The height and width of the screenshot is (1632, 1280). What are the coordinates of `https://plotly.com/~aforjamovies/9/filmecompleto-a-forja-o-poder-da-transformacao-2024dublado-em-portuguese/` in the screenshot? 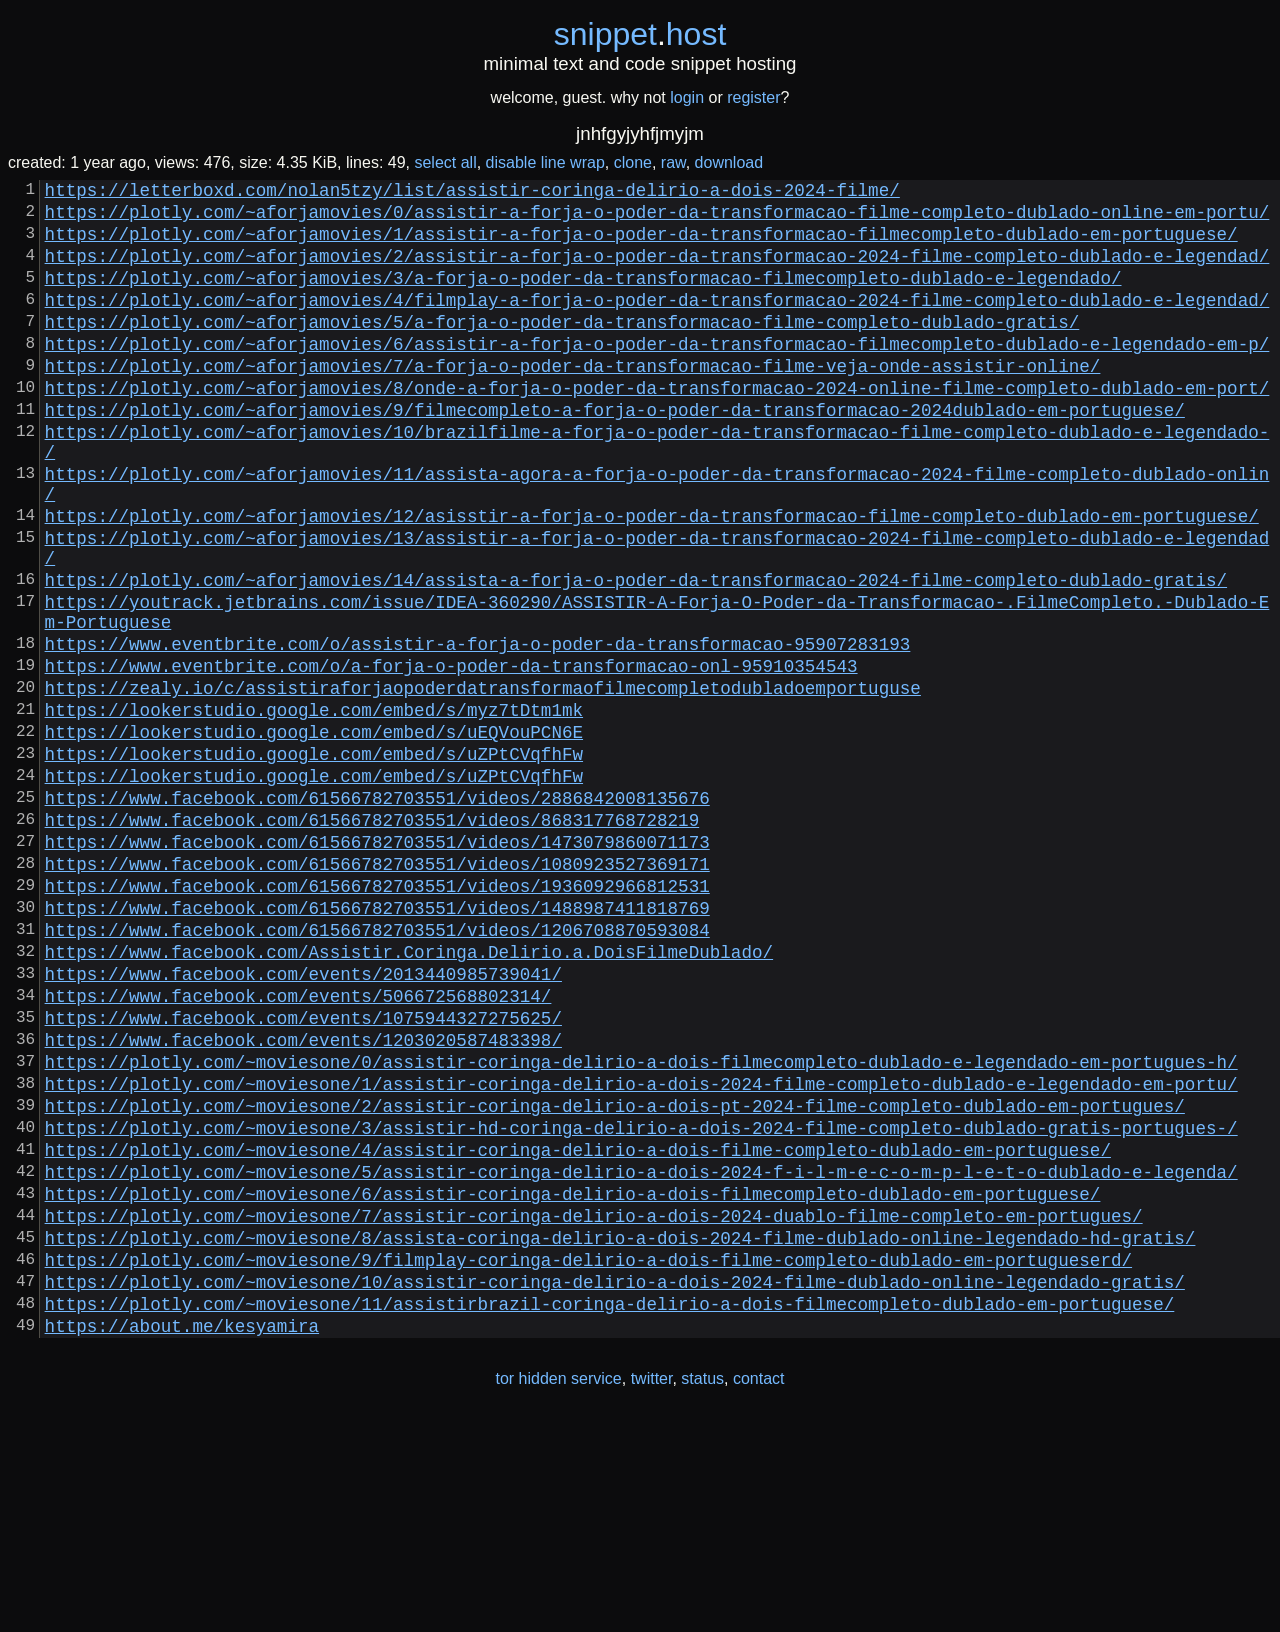 It's located at (615, 453).